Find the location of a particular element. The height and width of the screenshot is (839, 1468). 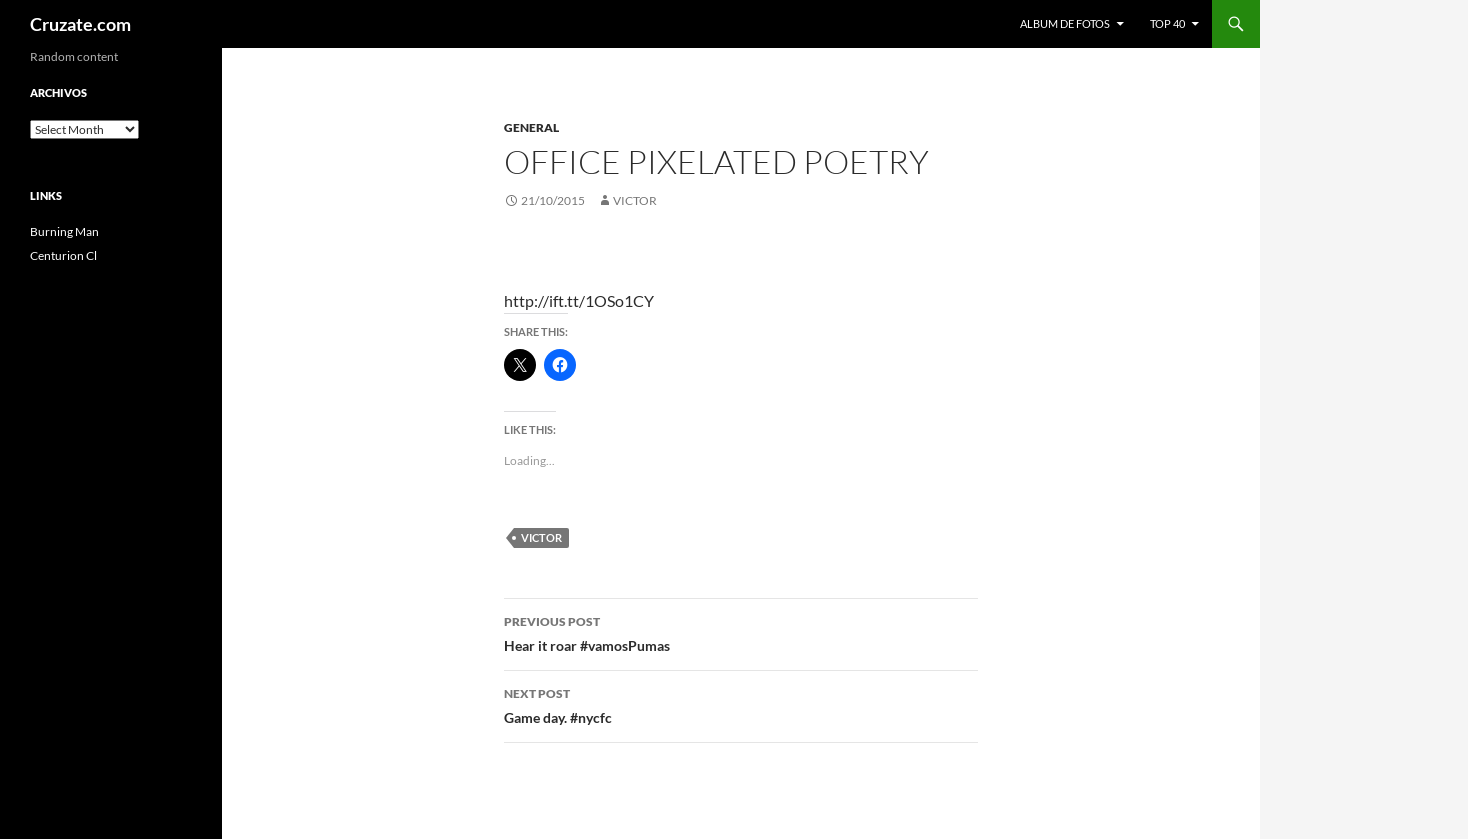

General is located at coordinates (531, 127).